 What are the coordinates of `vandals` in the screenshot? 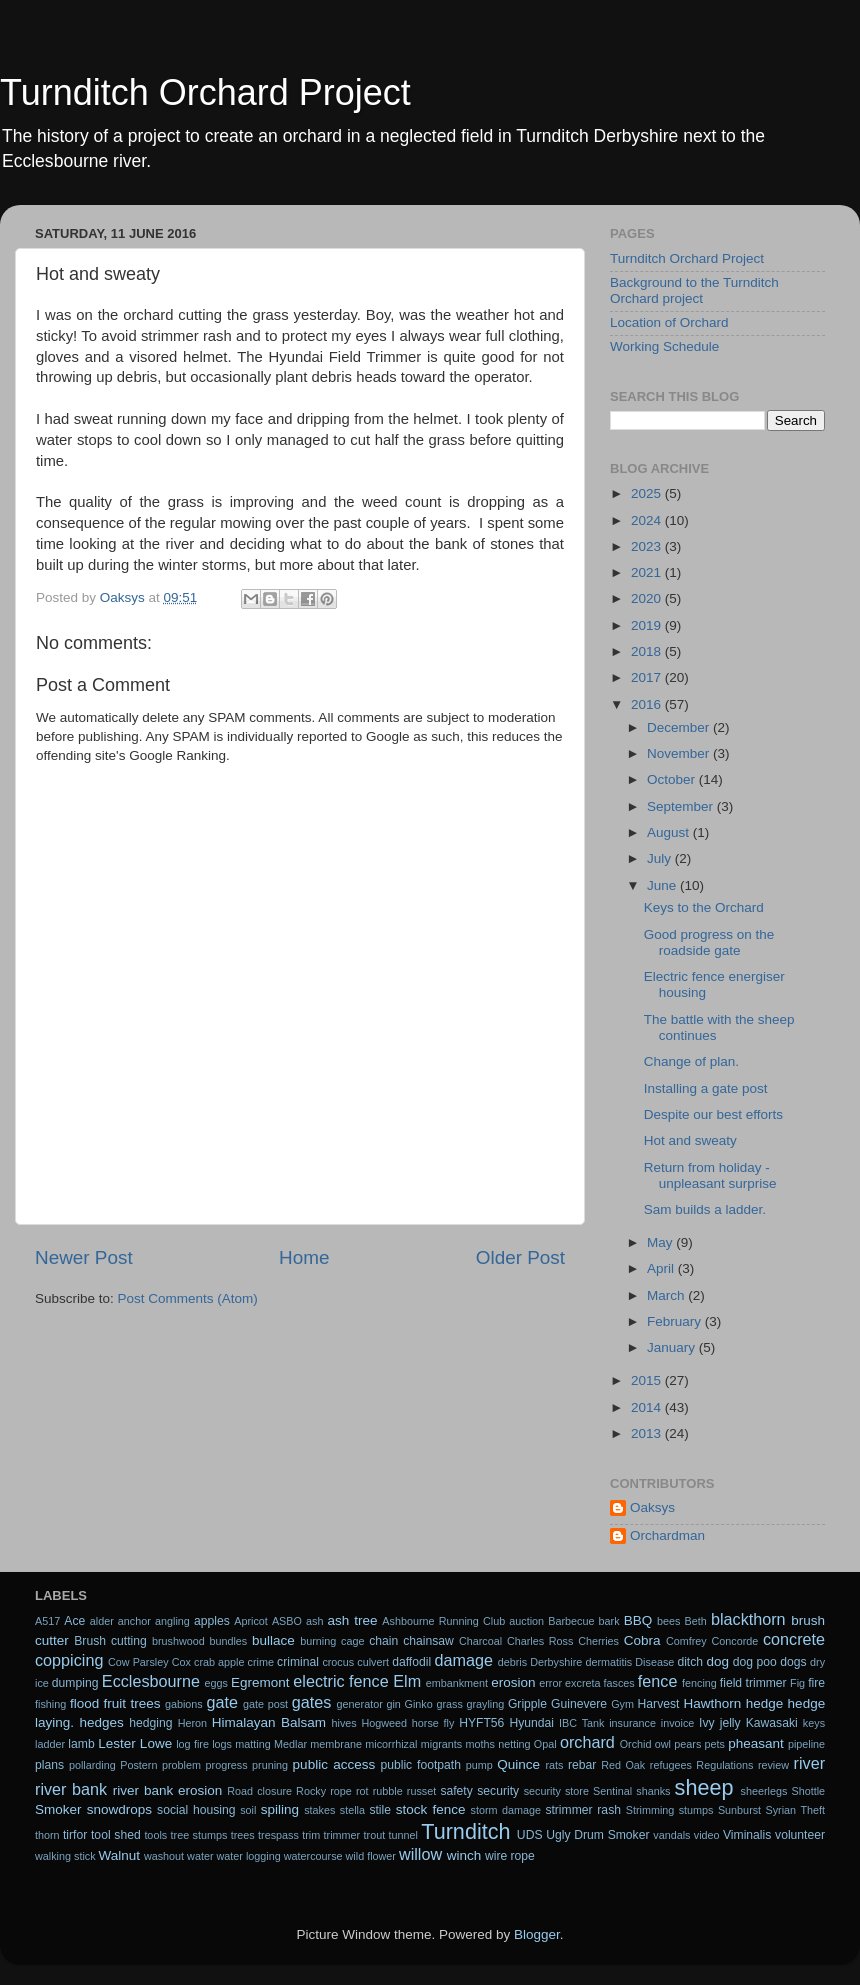 It's located at (671, 1835).